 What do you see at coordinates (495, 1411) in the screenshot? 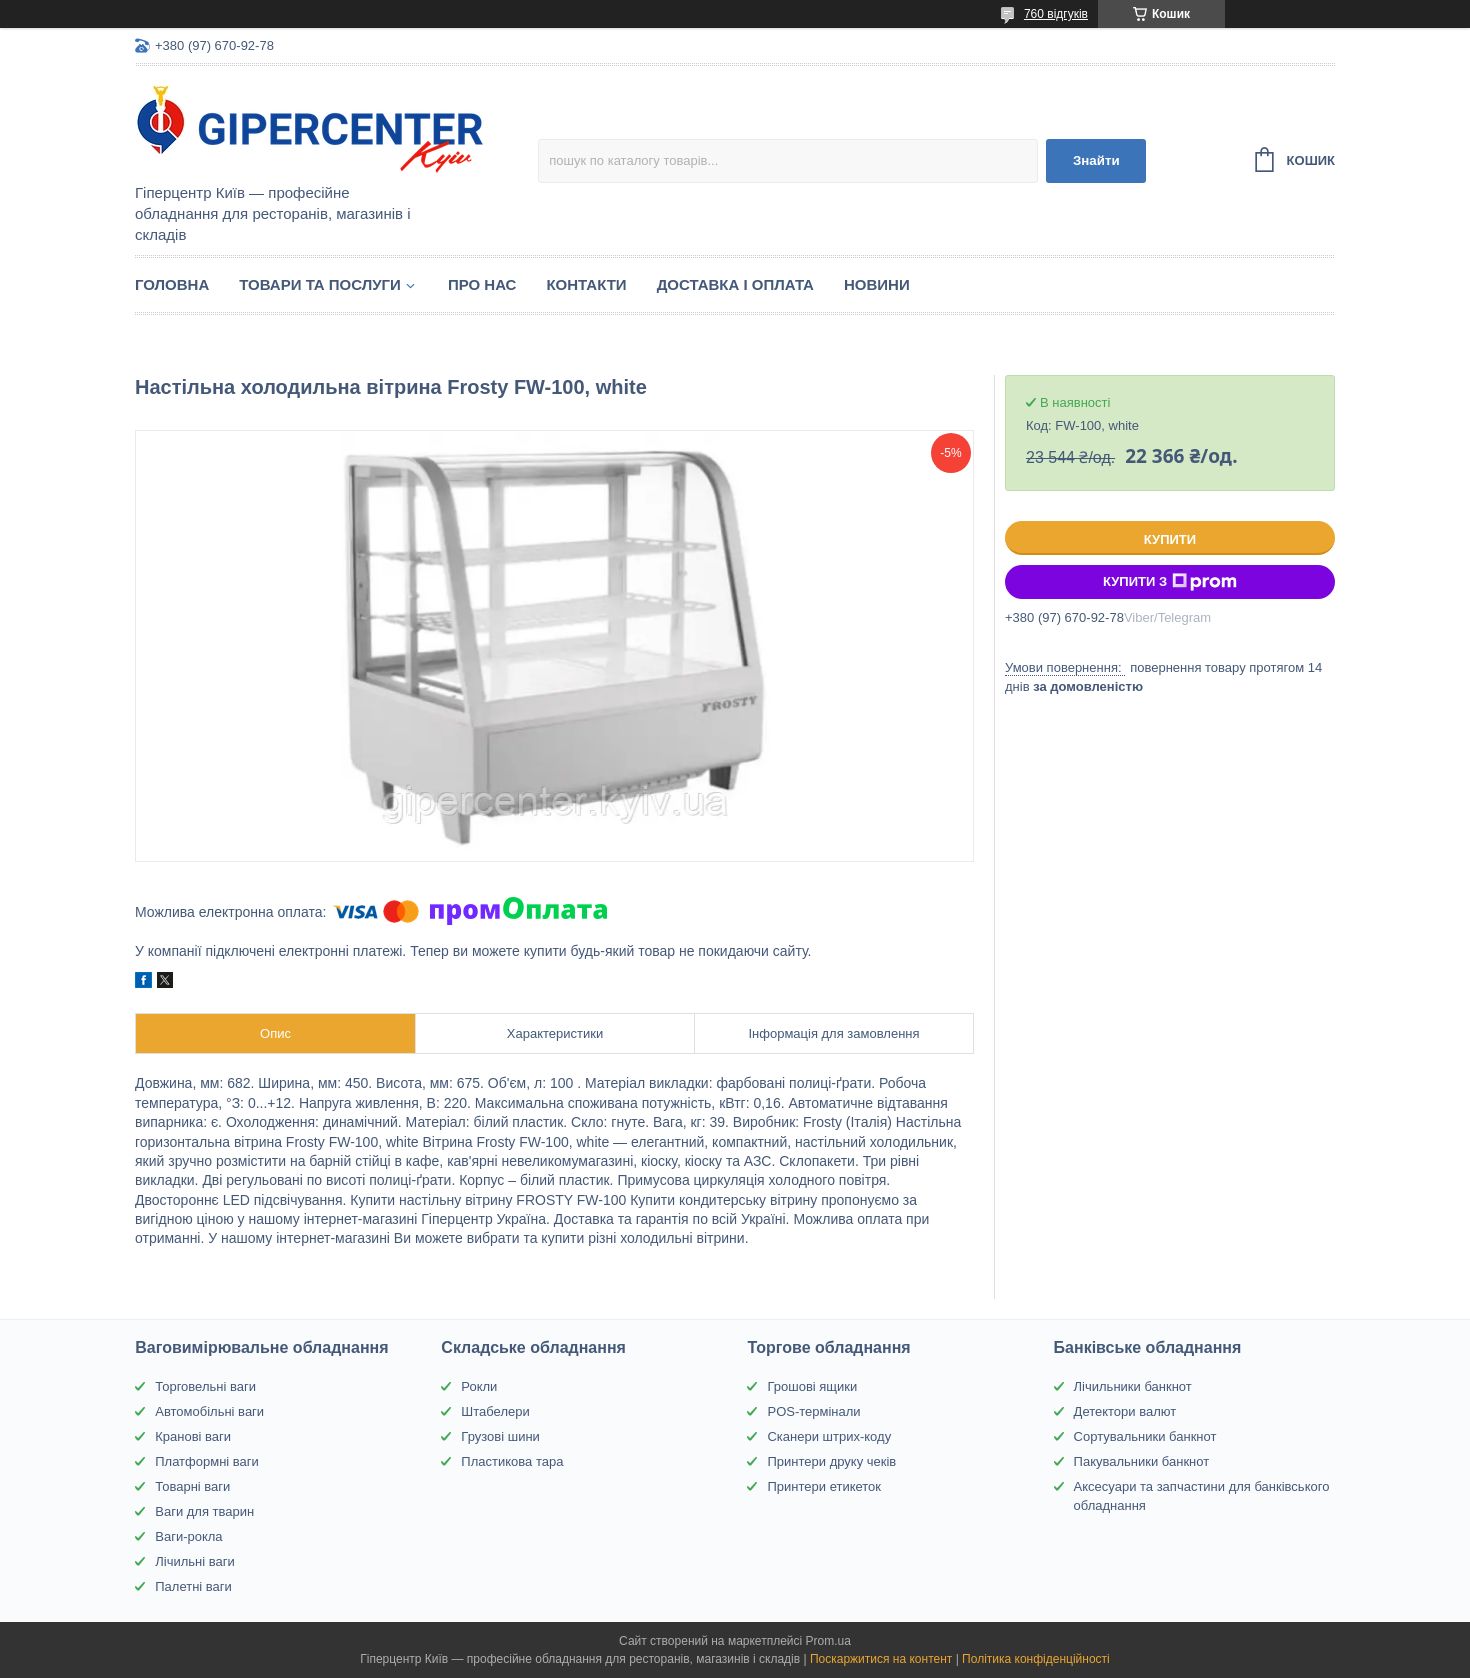
I see `Штабелери` at bounding box center [495, 1411].